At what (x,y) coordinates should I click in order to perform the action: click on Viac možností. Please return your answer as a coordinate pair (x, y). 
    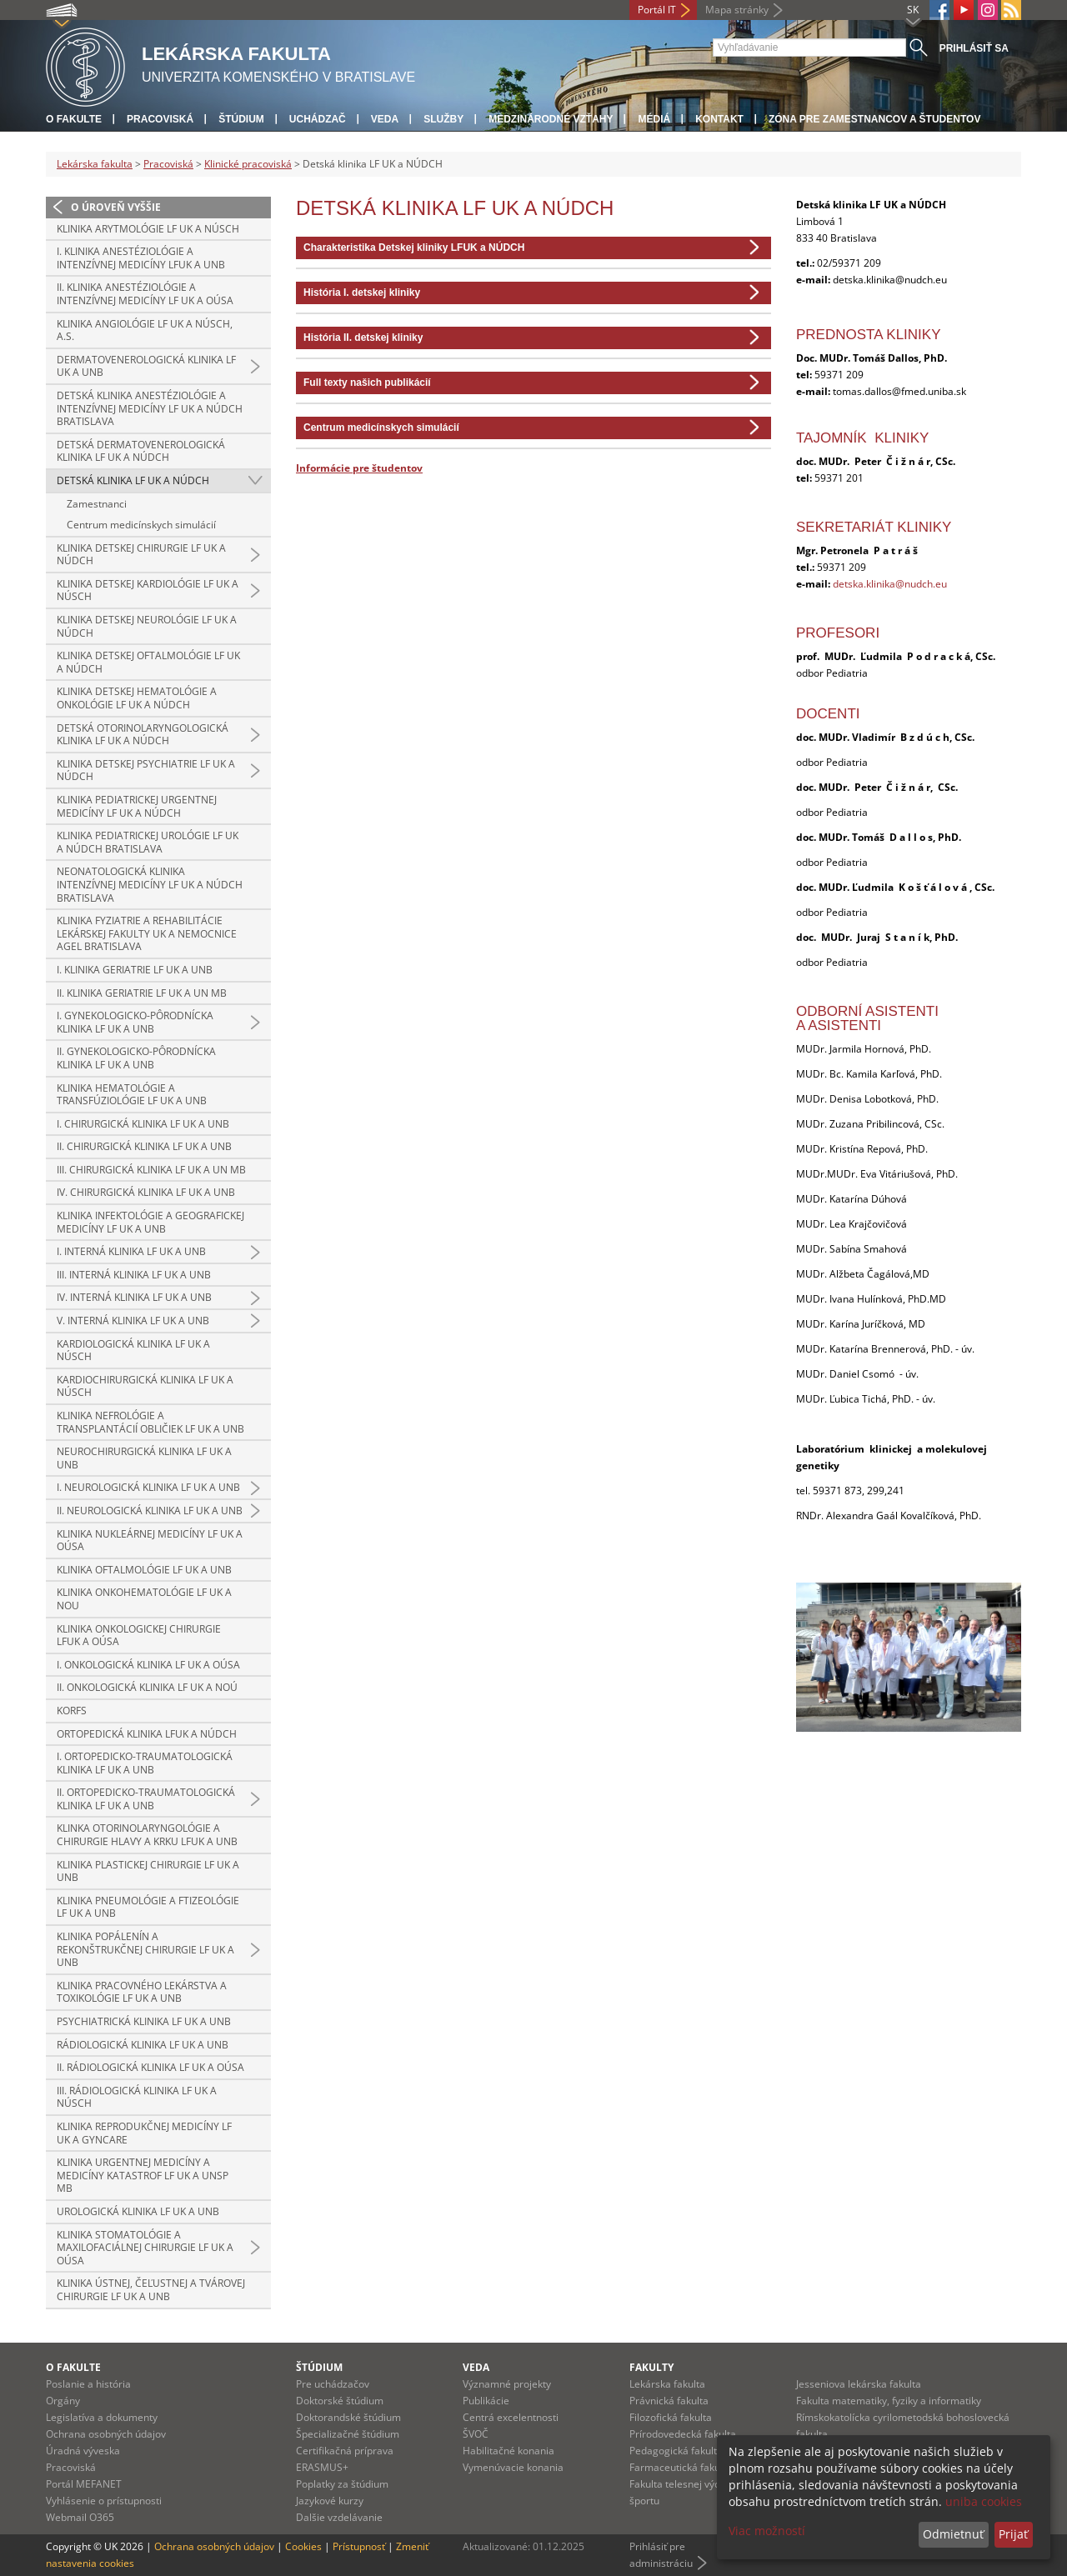
    Looking at the image, I should click on (767, 2530).